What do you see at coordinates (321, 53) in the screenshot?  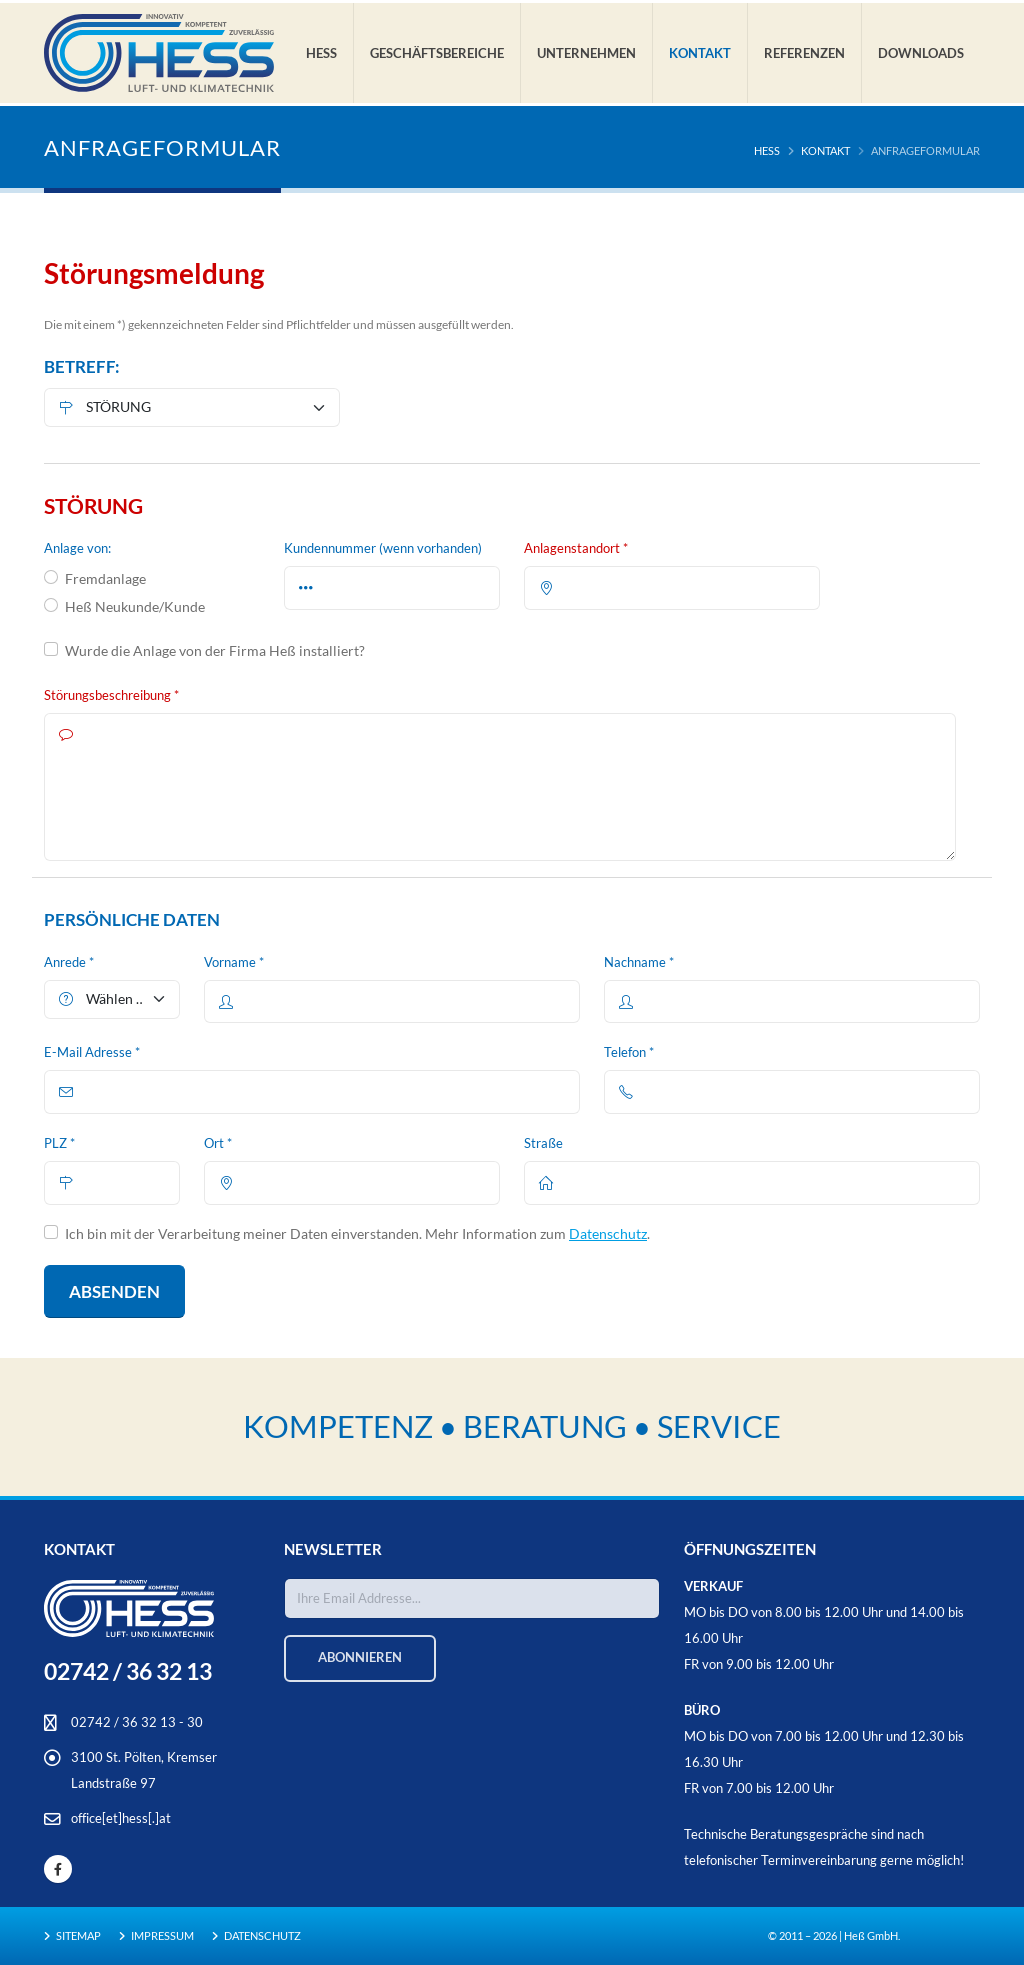 I see `Hess` at bounding box center [321, 53].